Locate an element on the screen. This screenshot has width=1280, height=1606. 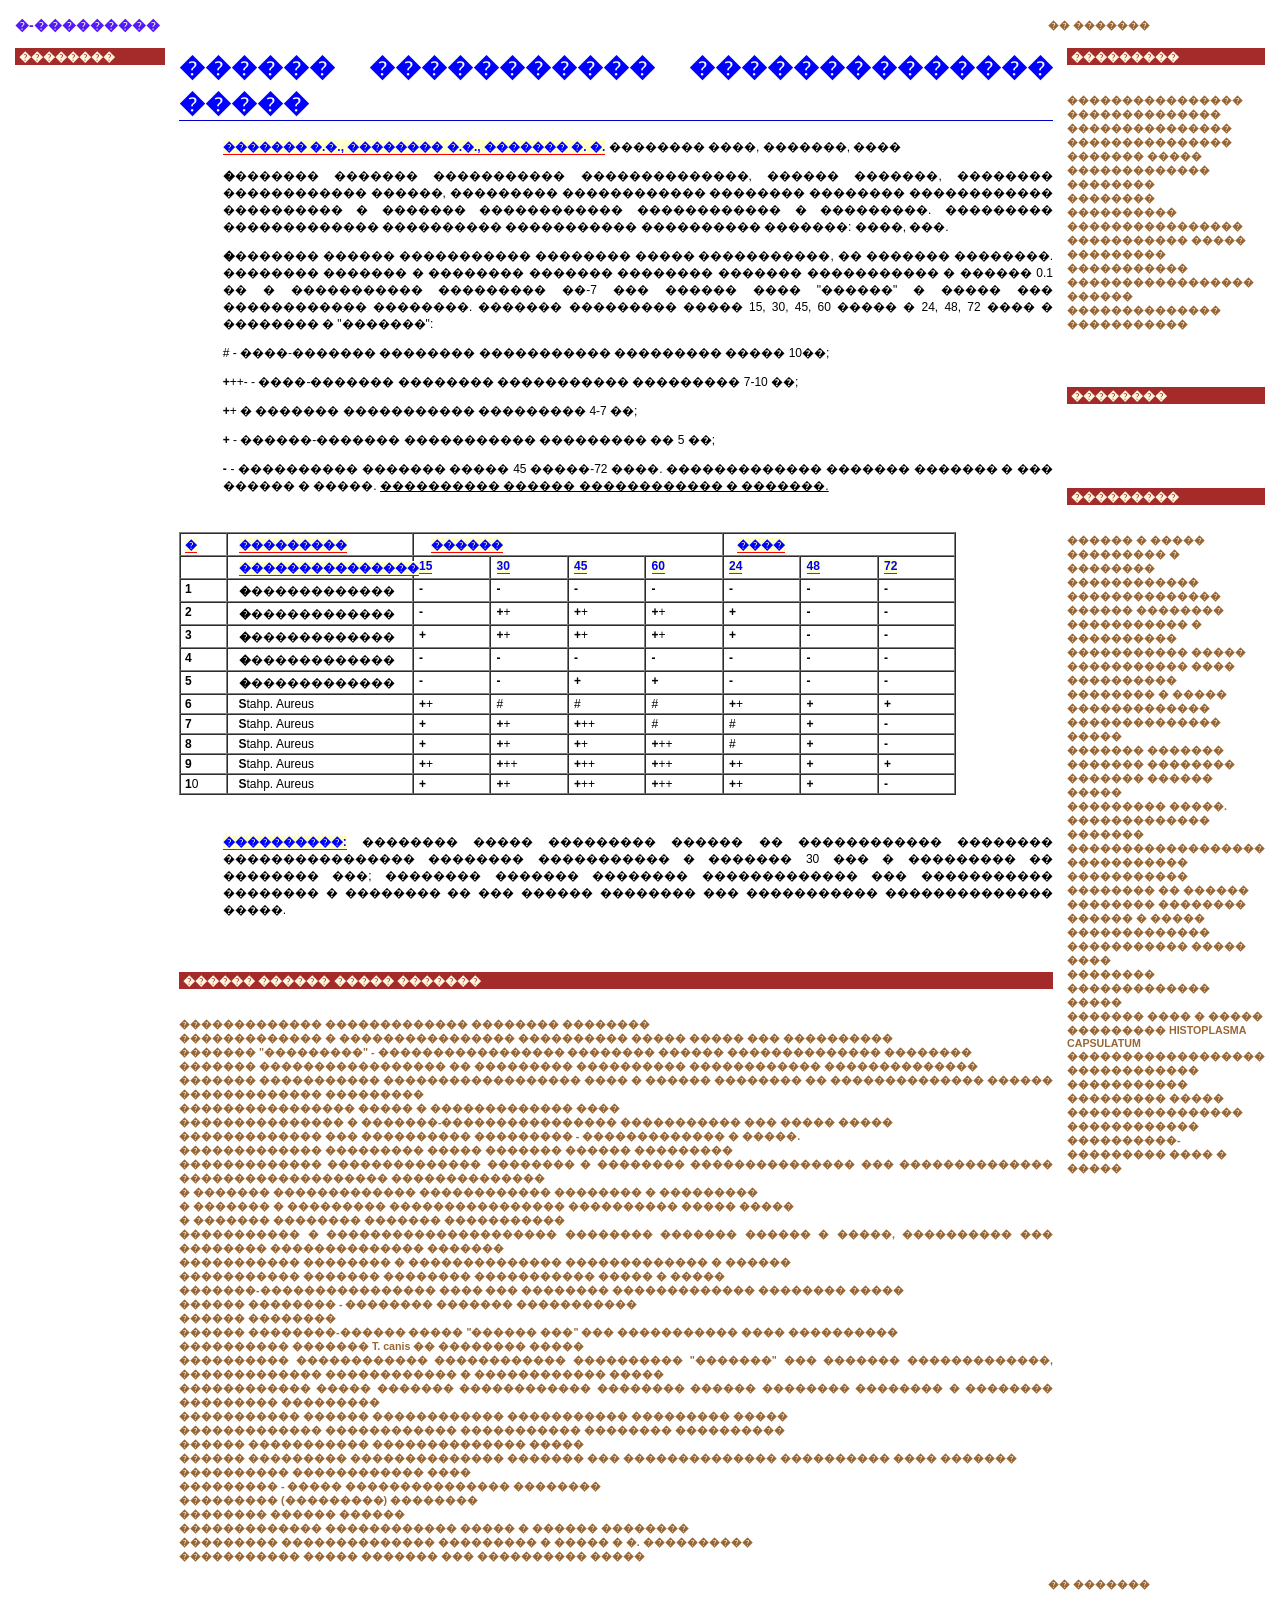
��������������� is located at coordinates (1149, 128).